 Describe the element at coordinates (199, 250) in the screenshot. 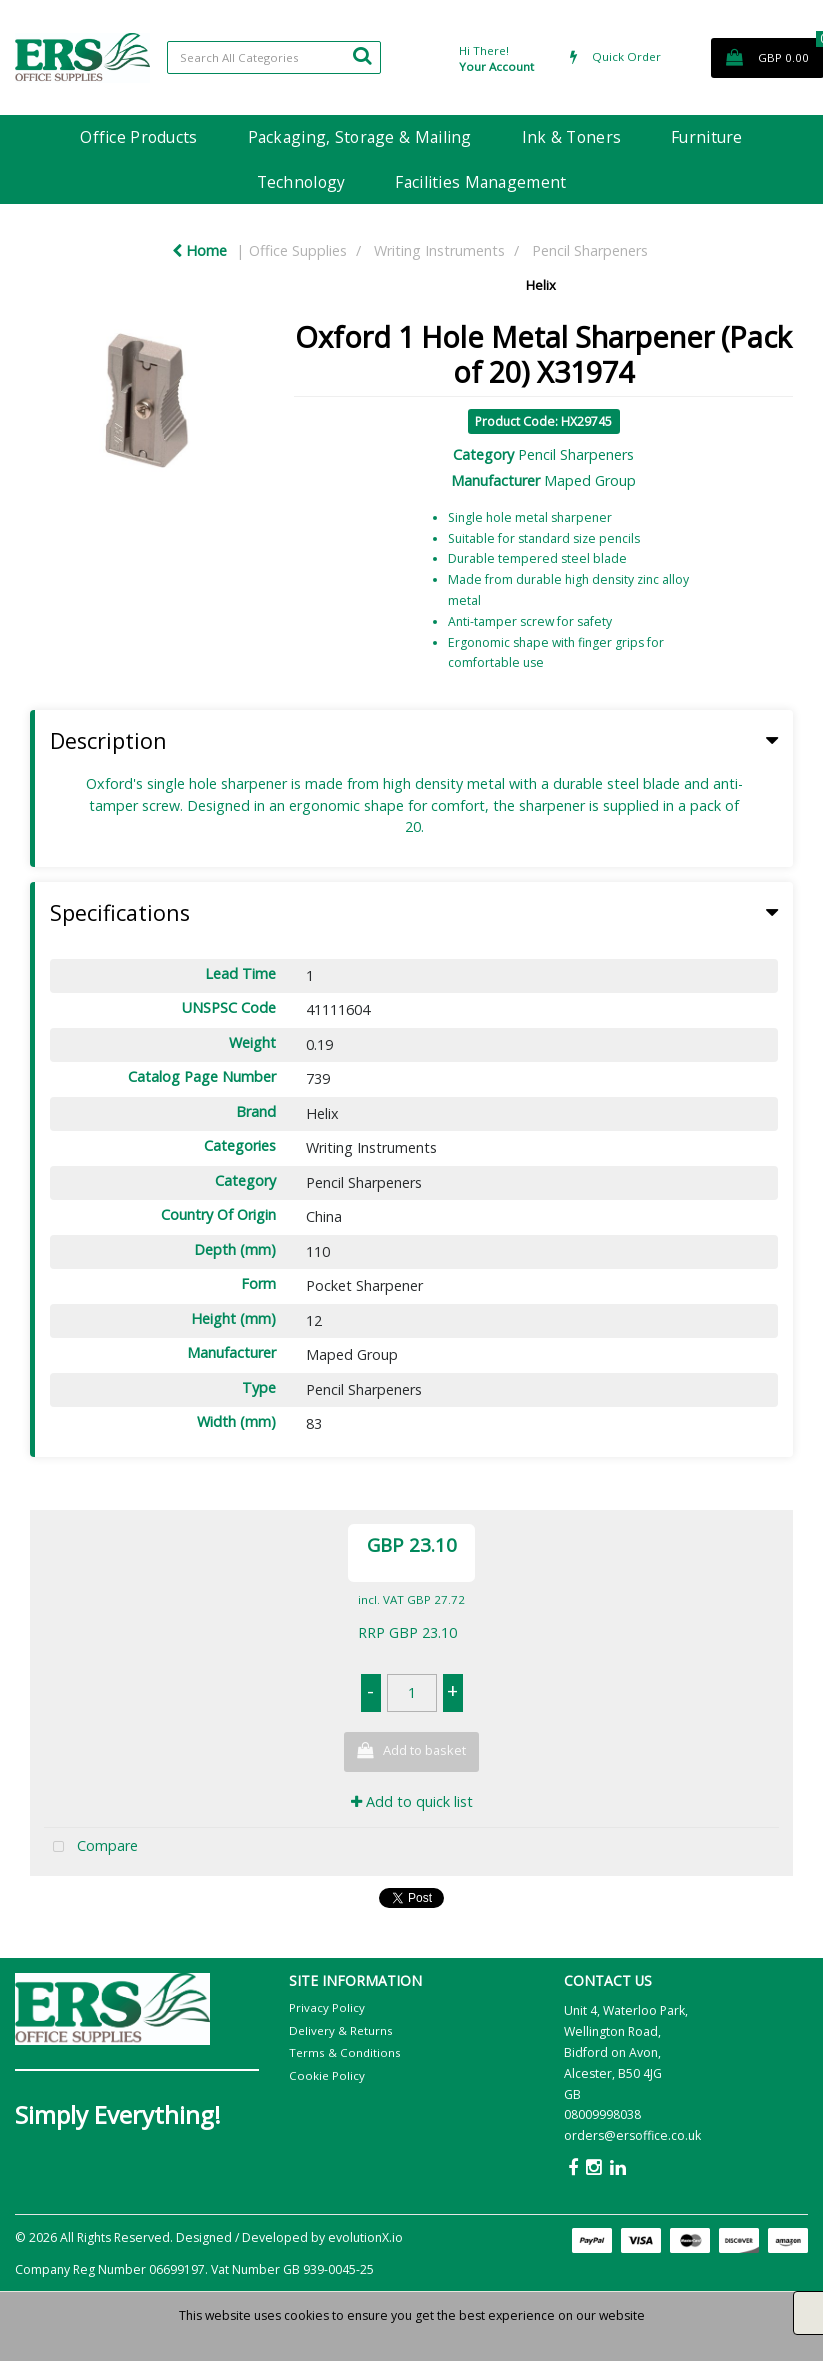

I see `Home` at that location.